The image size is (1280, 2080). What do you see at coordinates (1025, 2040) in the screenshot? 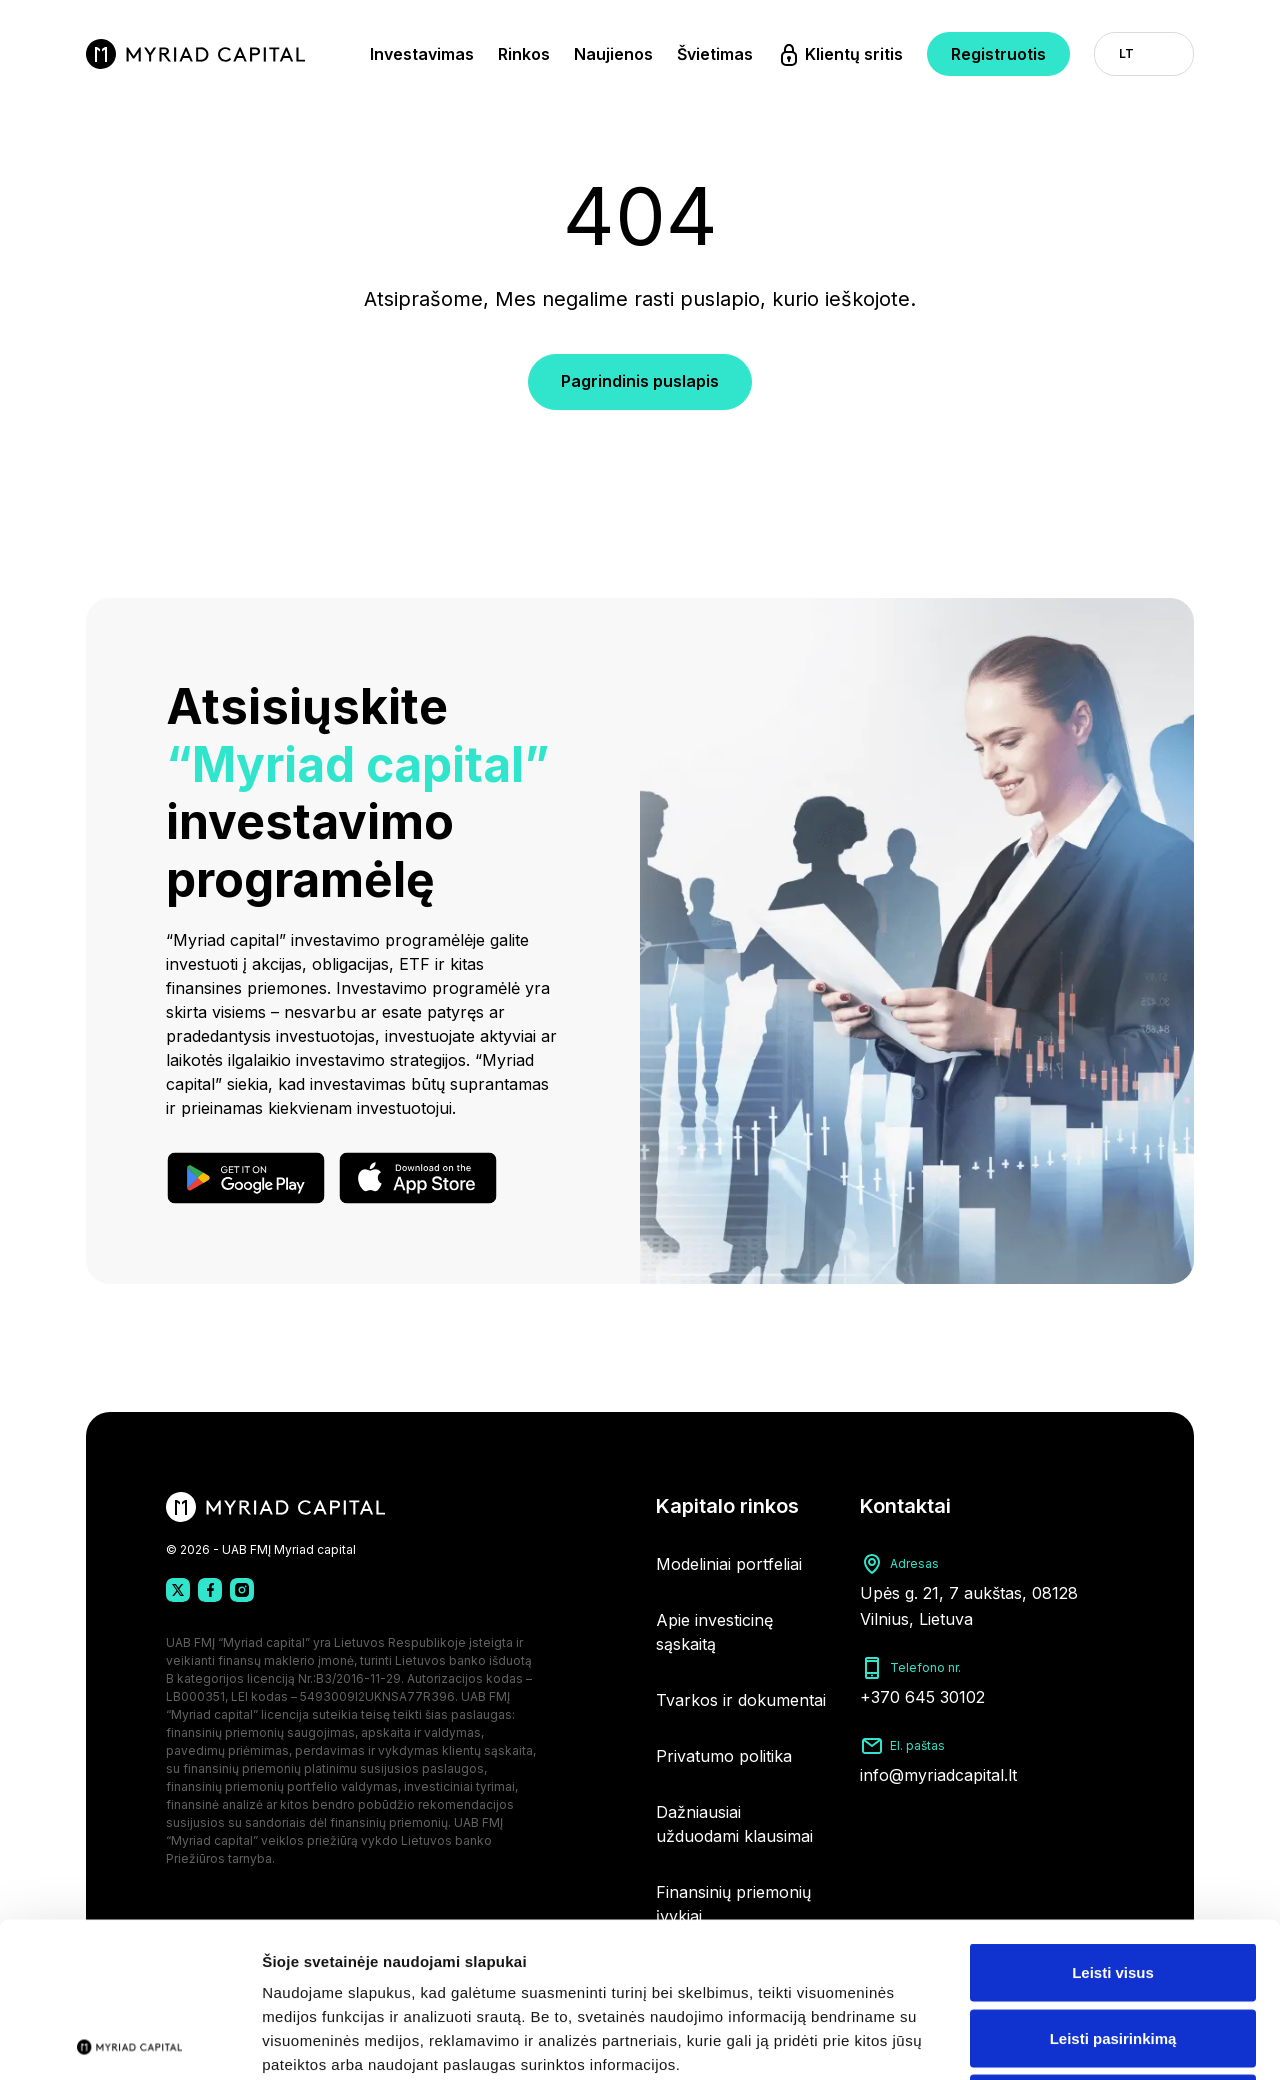
I see `Rodyti informaciją` at bounding box center [1025, 2040].